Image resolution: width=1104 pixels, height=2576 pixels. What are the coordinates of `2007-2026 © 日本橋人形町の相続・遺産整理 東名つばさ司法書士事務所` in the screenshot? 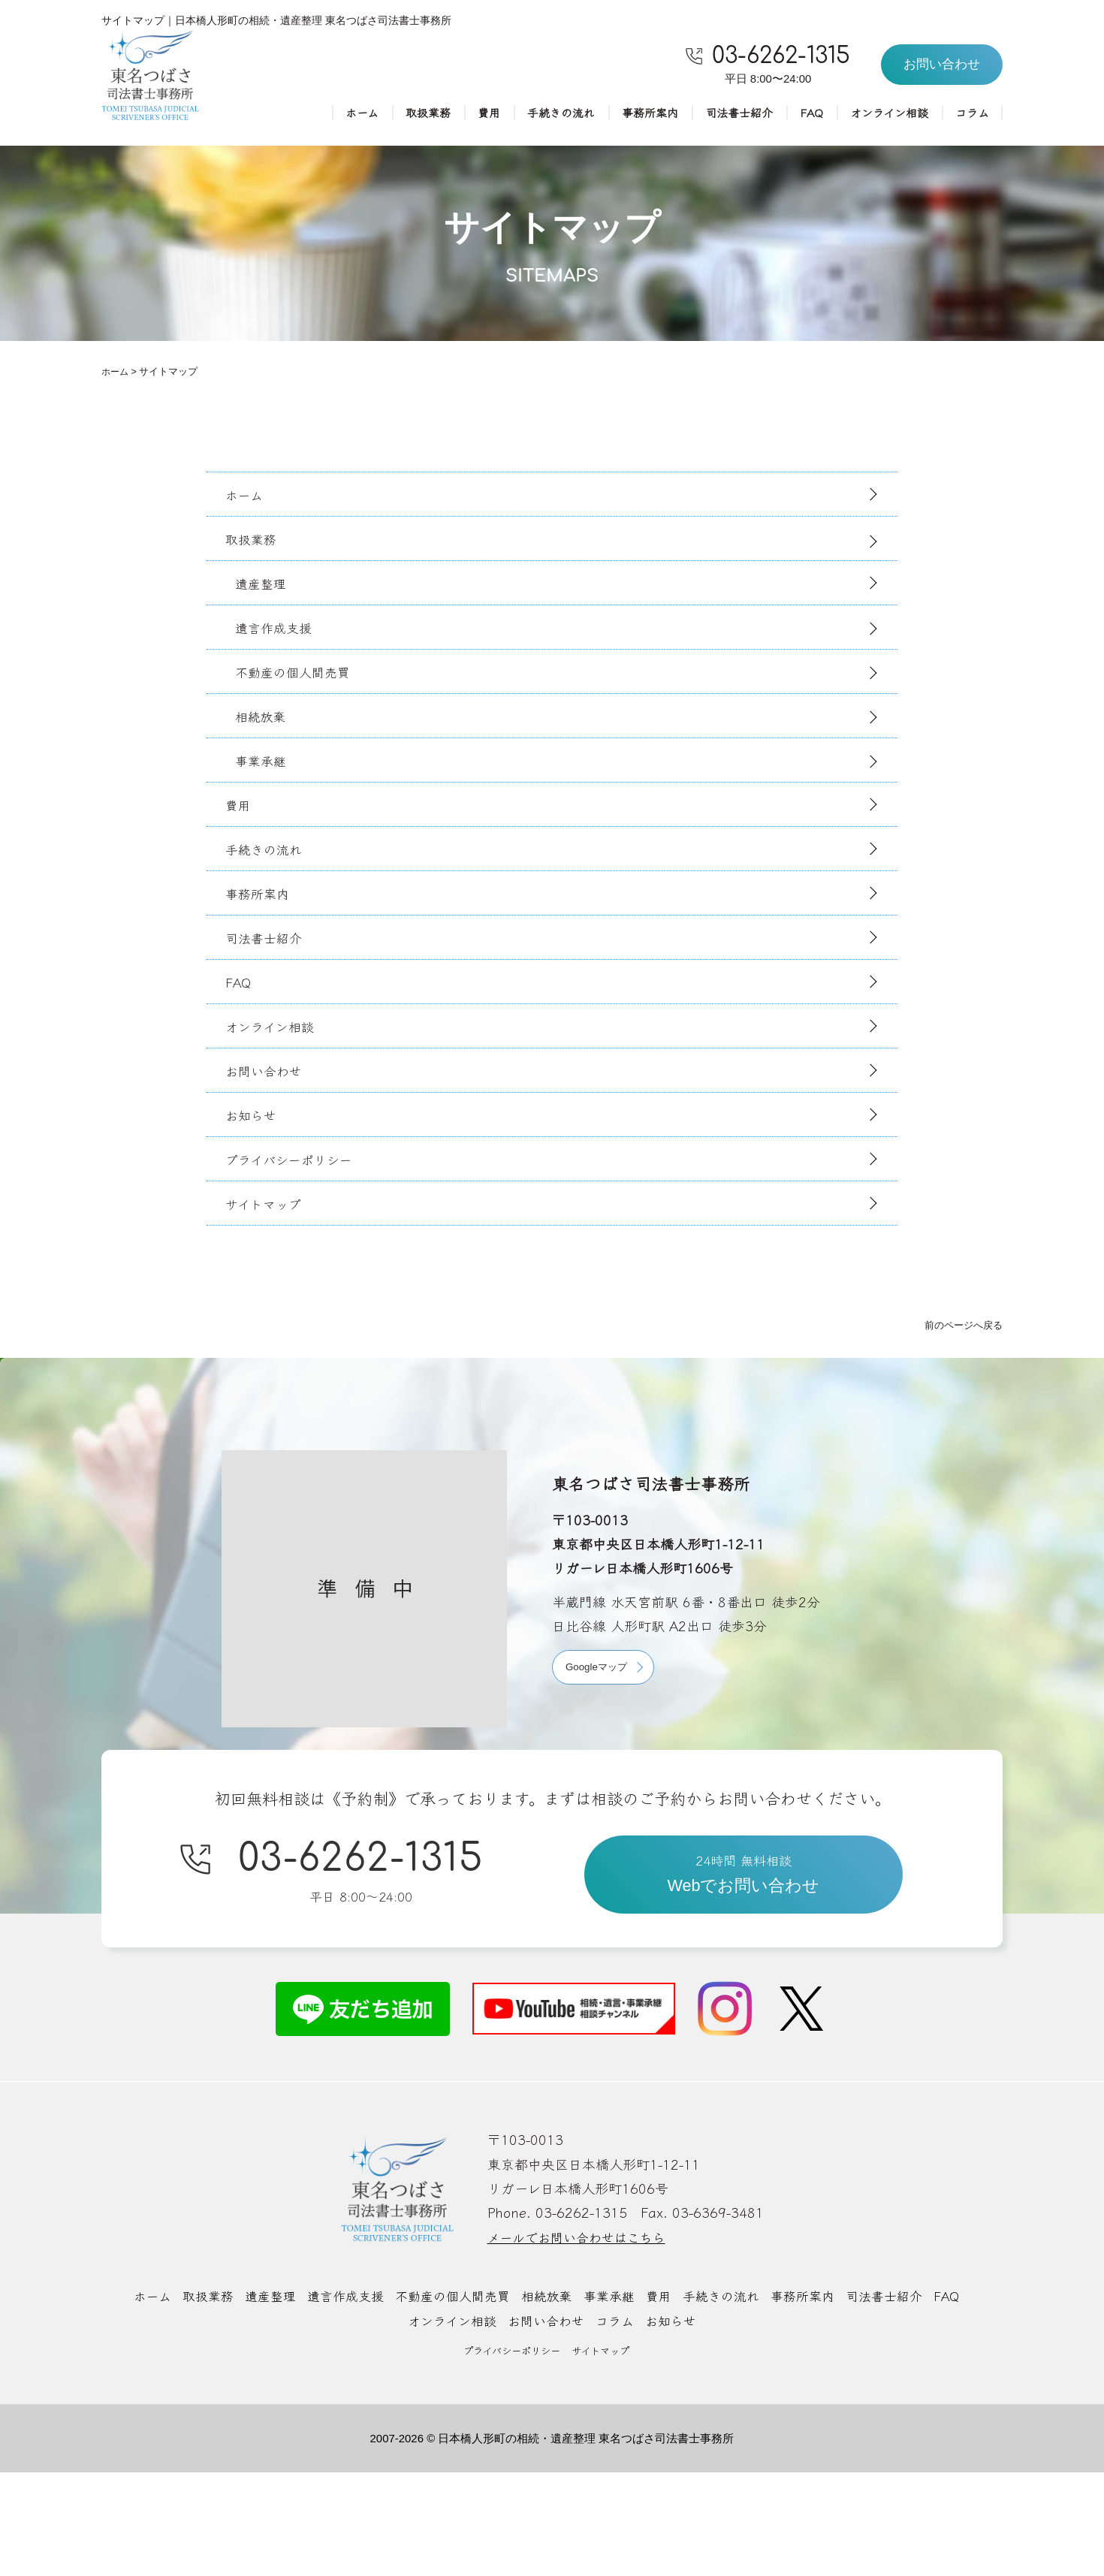 It's located at (552, 2541).